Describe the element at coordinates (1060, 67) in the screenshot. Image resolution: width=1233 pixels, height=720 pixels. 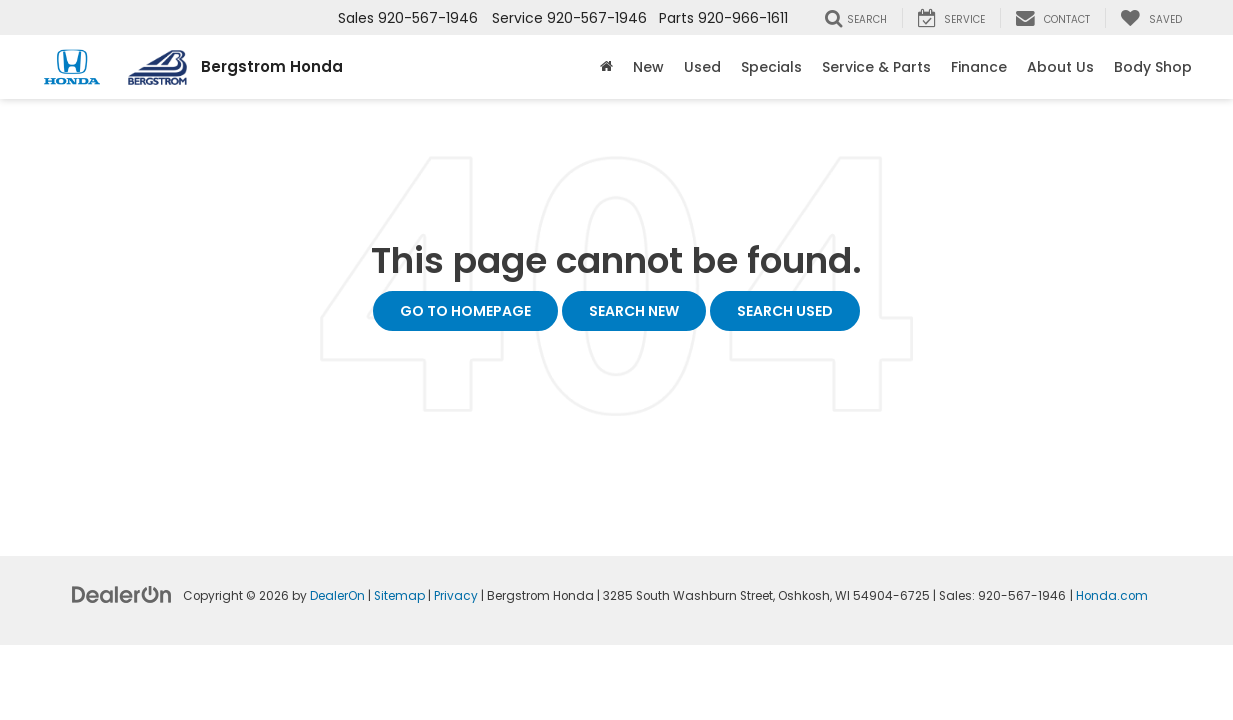
I see `About Us [button]` at that location.